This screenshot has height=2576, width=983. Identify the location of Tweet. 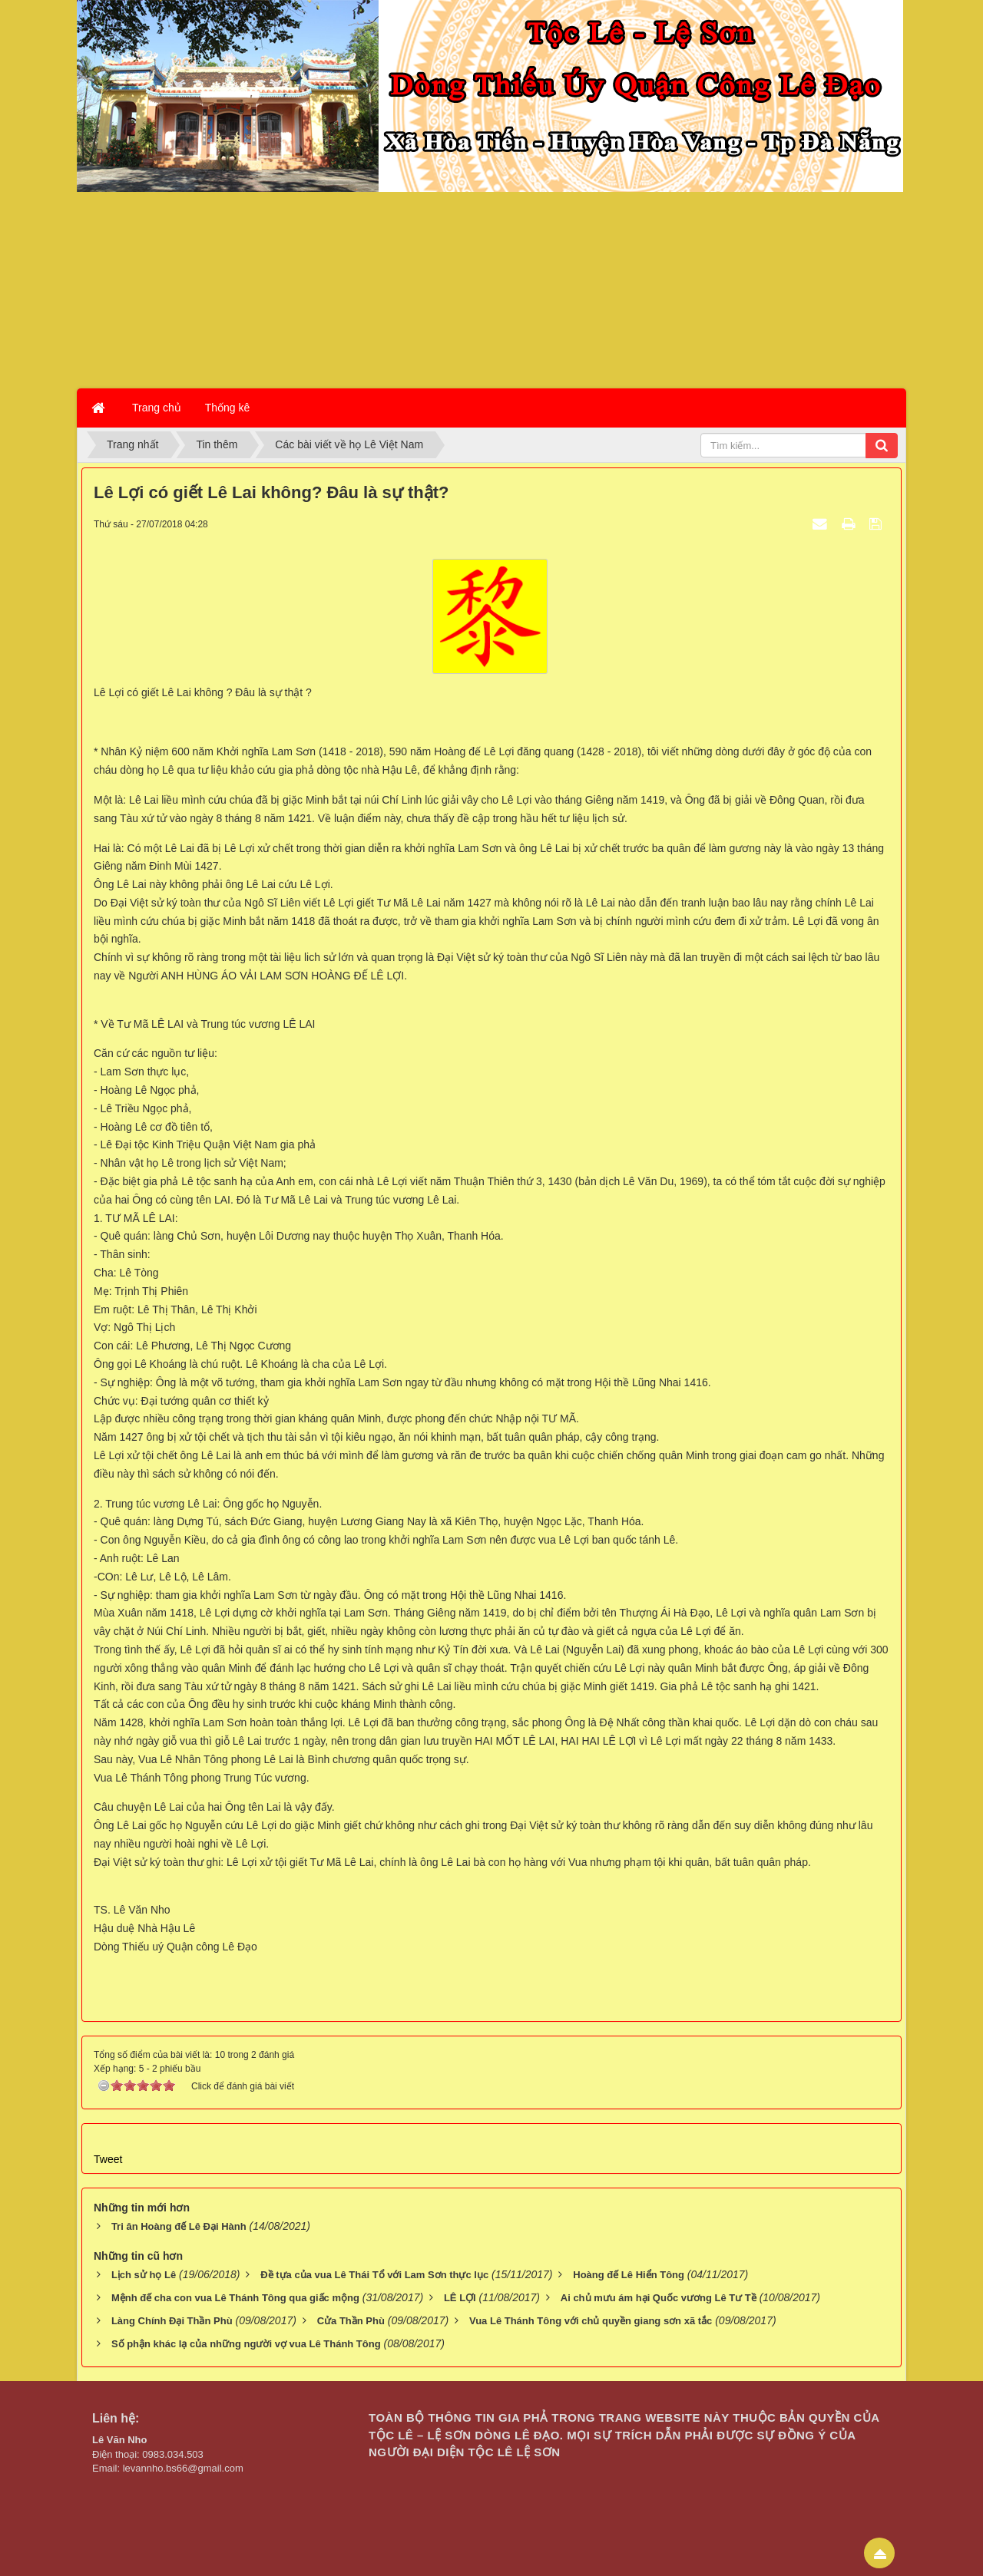
(108, 2159).